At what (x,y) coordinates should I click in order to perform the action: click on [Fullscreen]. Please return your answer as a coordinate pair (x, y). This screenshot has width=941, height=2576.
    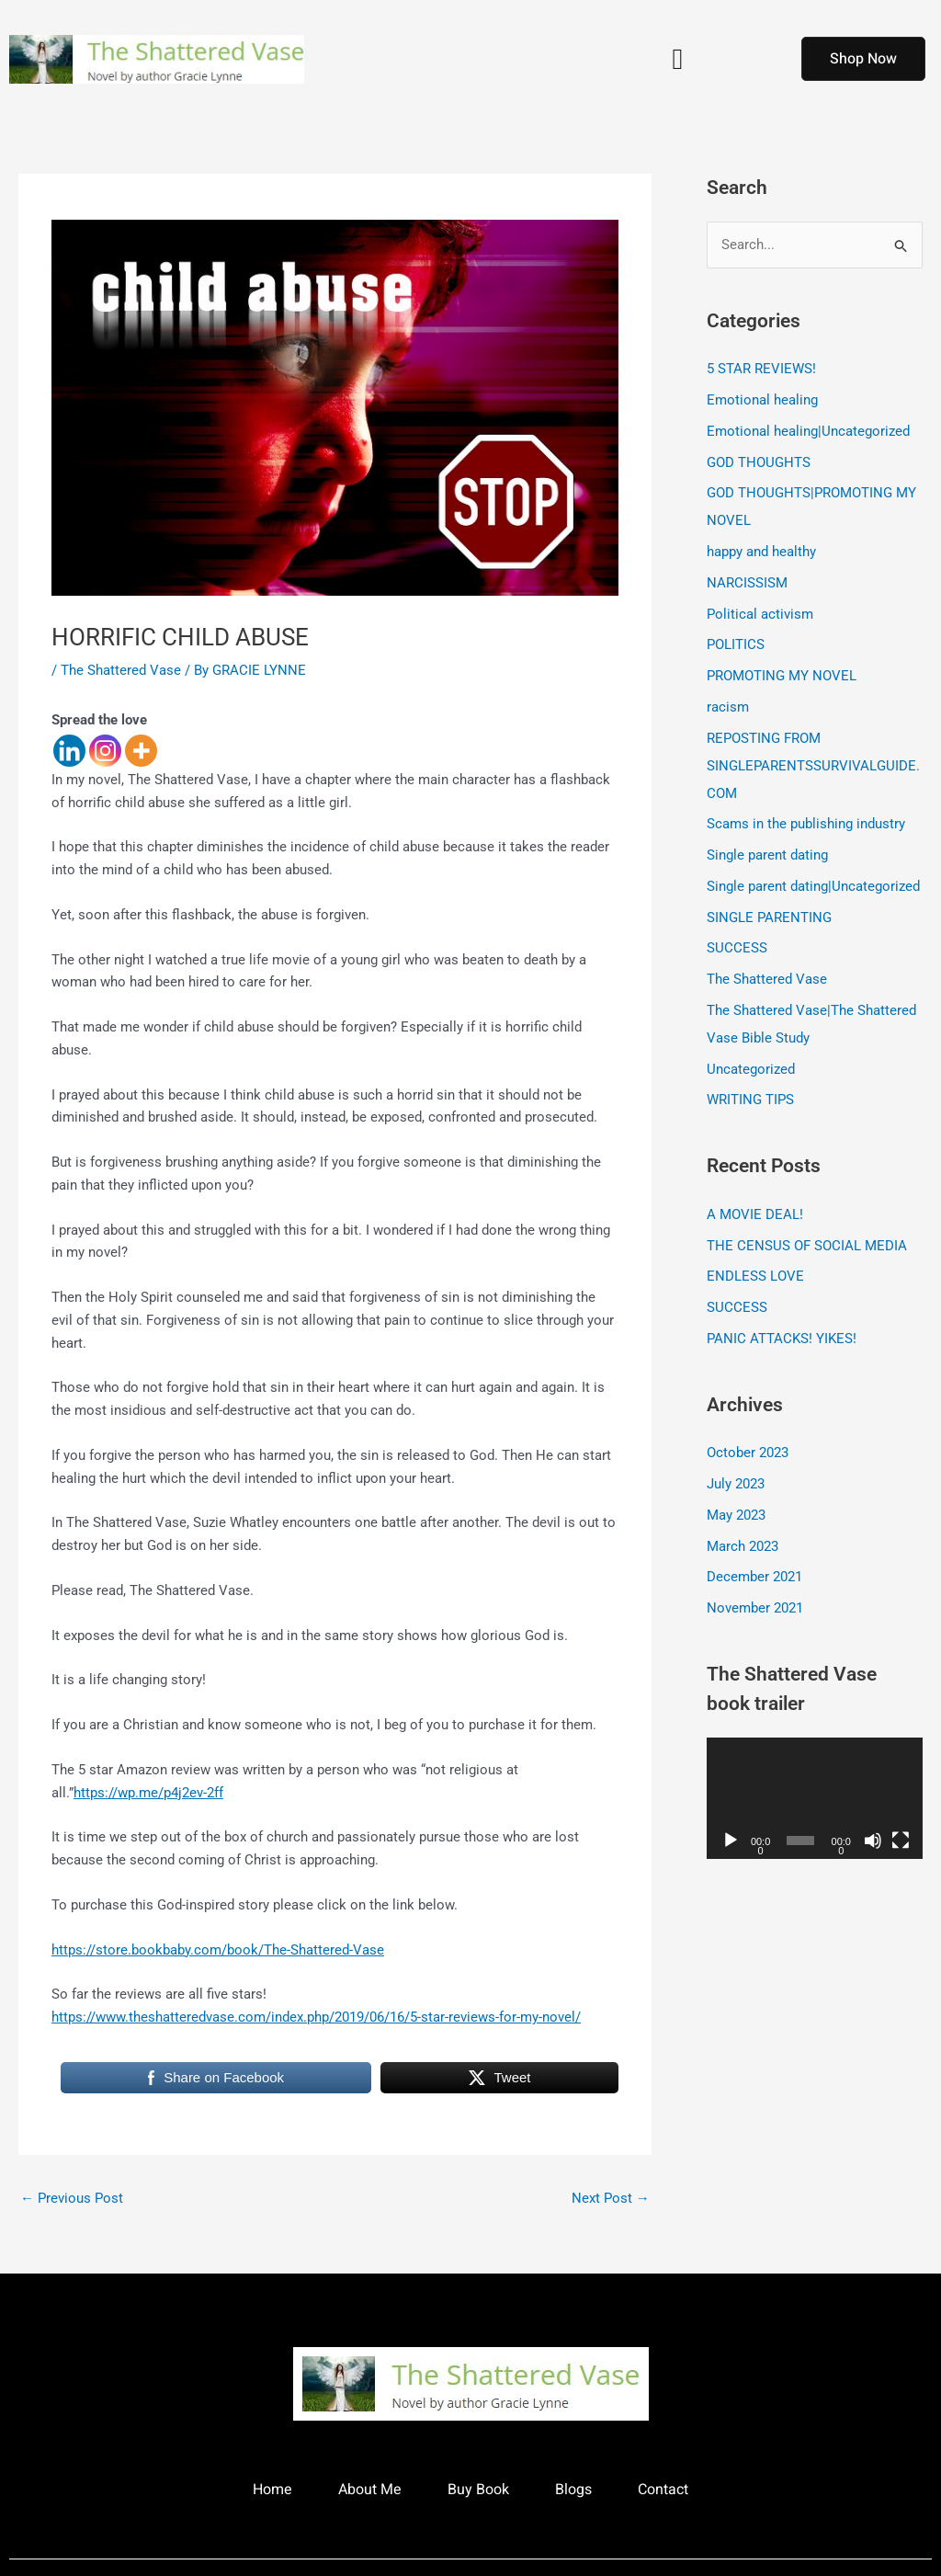
    Looking at the image, I should click on (900, 1840).